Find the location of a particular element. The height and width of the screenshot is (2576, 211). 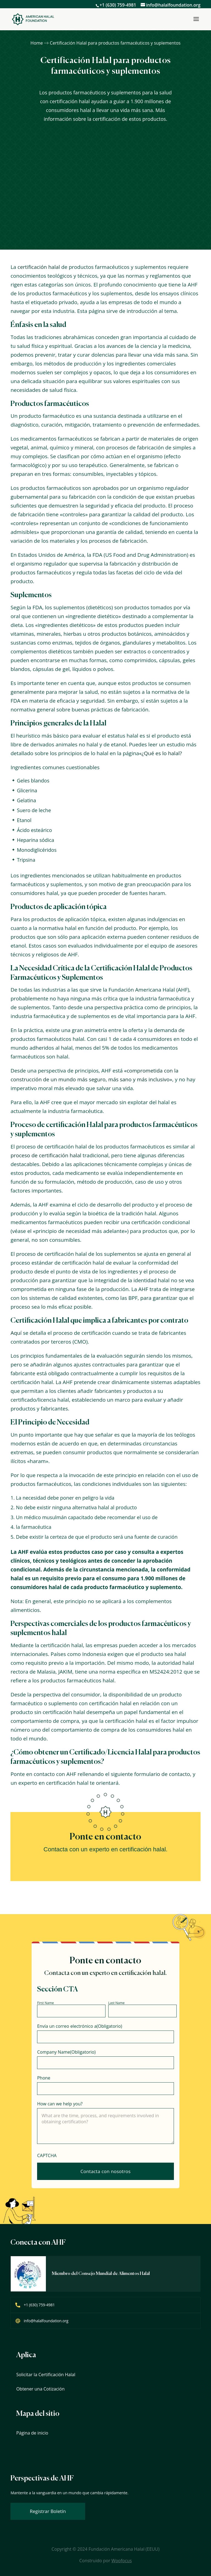

Woofocus is located at coordinates (121, 2561).